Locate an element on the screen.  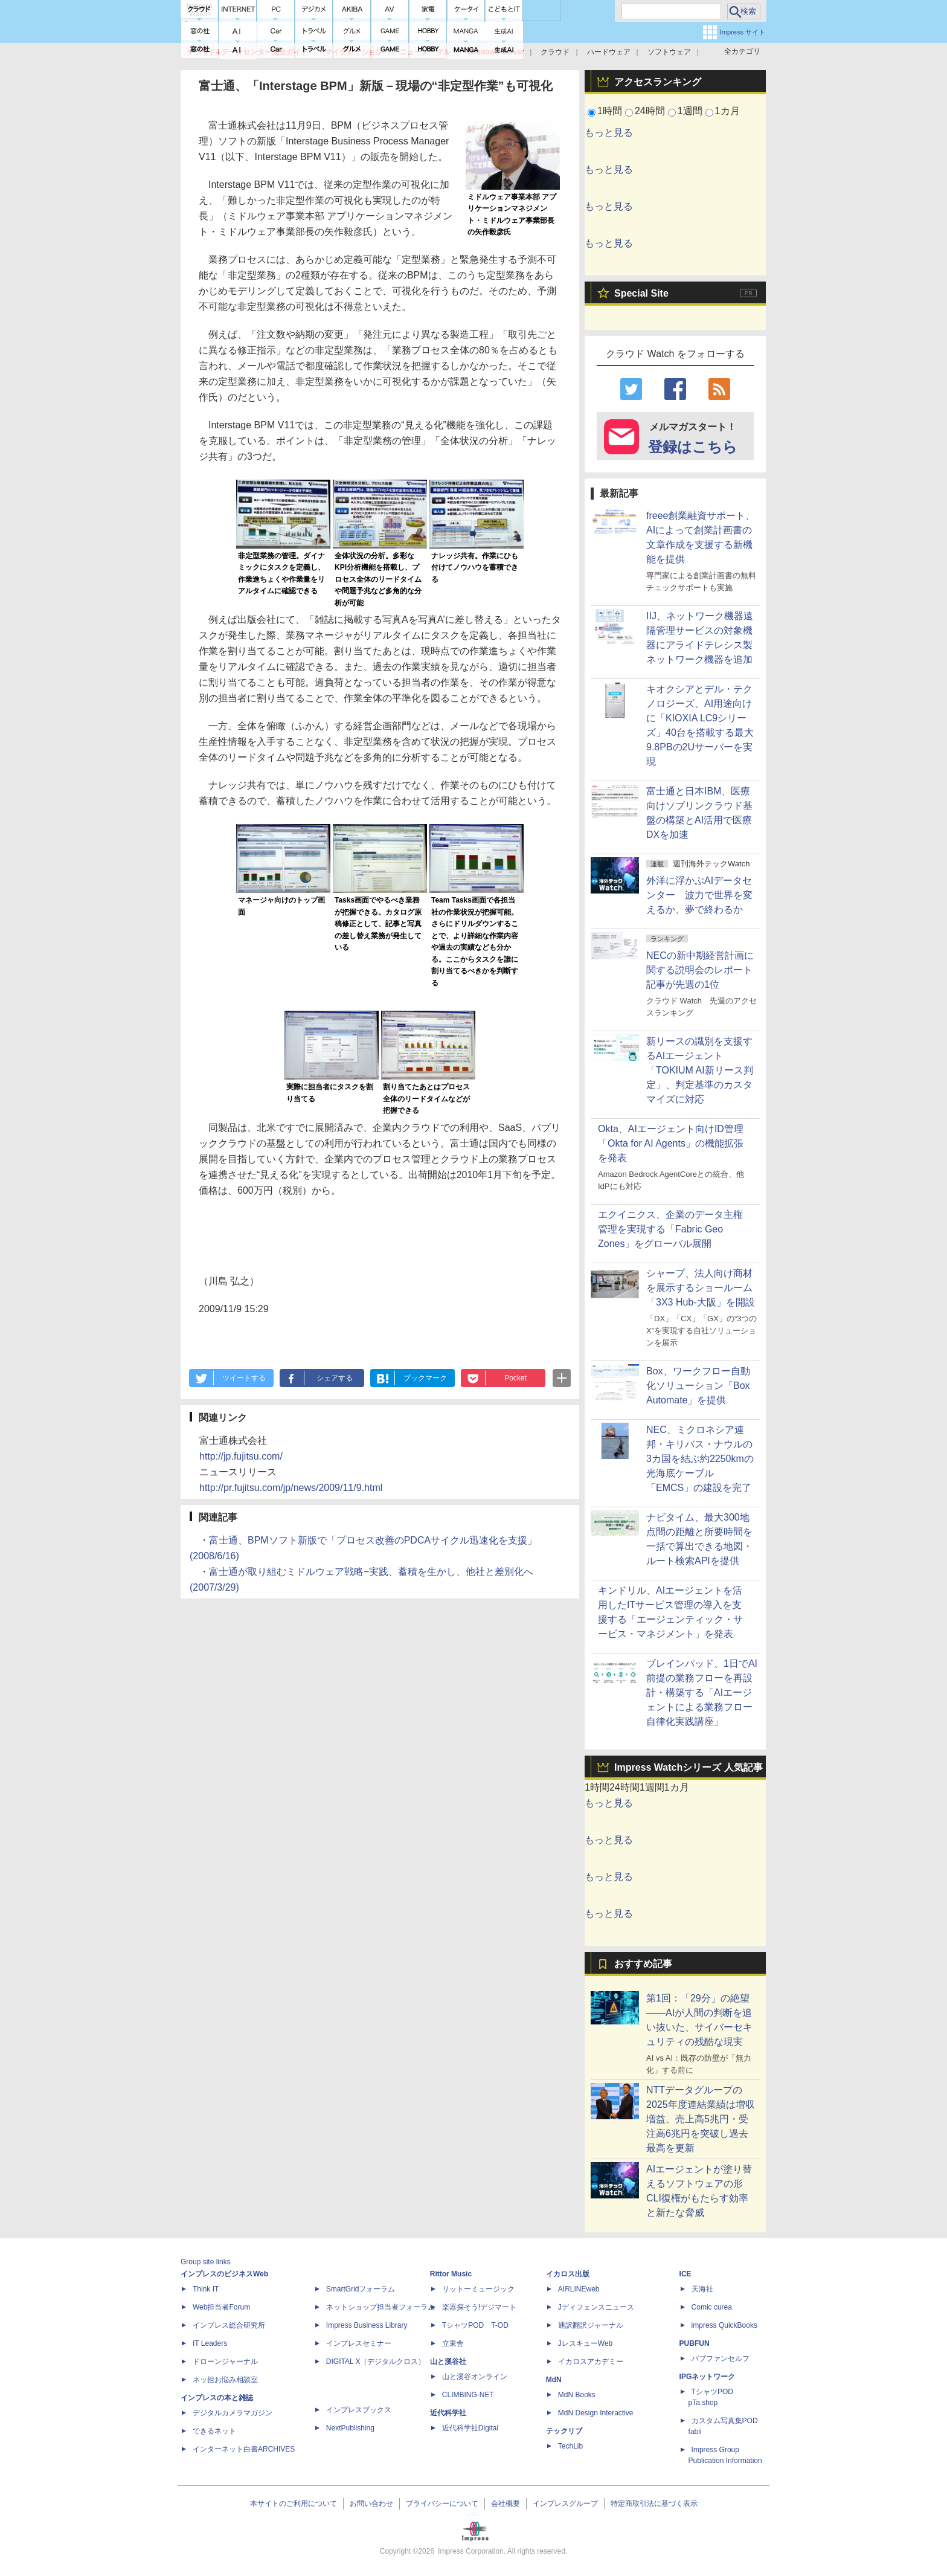
ツイートする is located at coordinates (244, 1378).